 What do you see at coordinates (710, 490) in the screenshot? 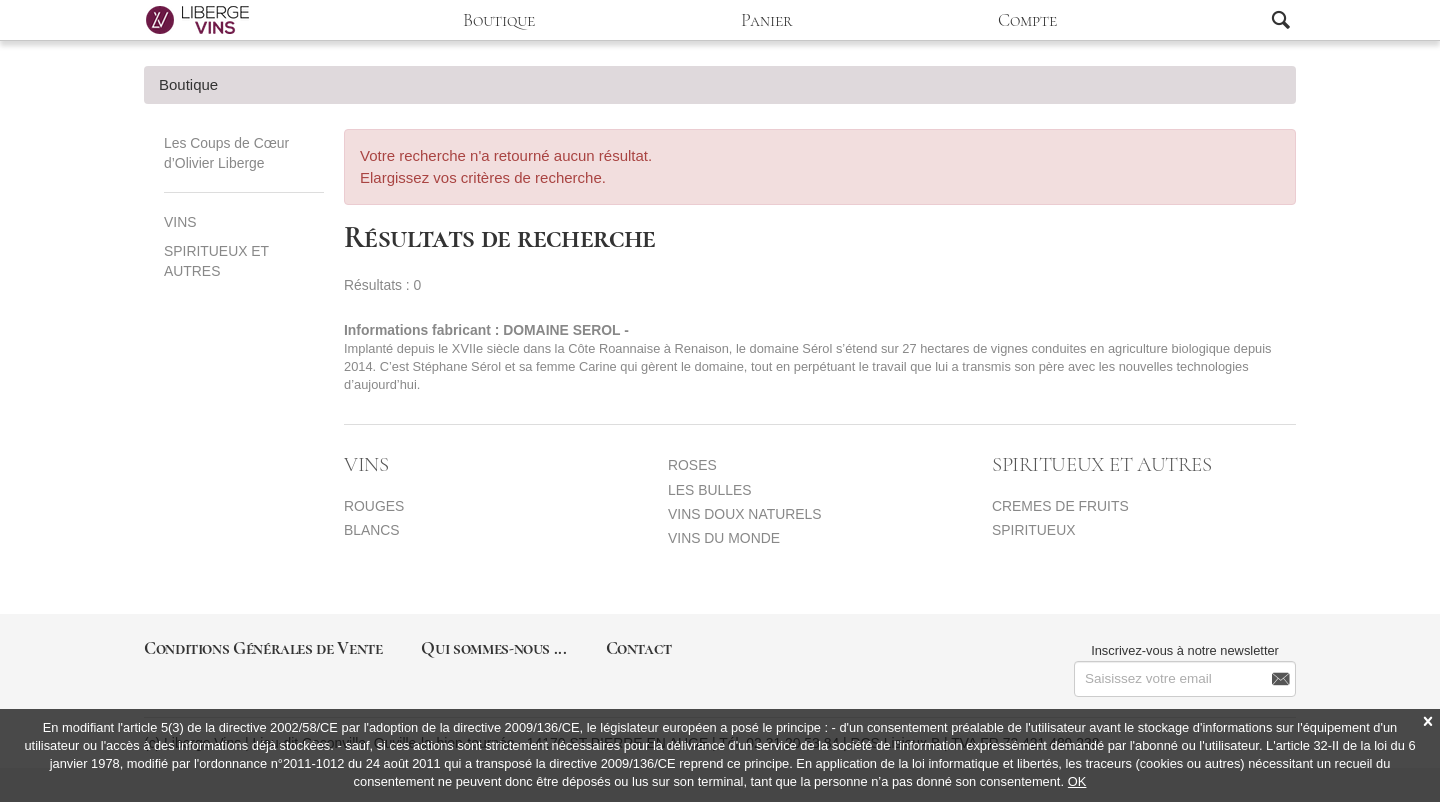
I see `LES BULLES` at bounding box center [710, 490].